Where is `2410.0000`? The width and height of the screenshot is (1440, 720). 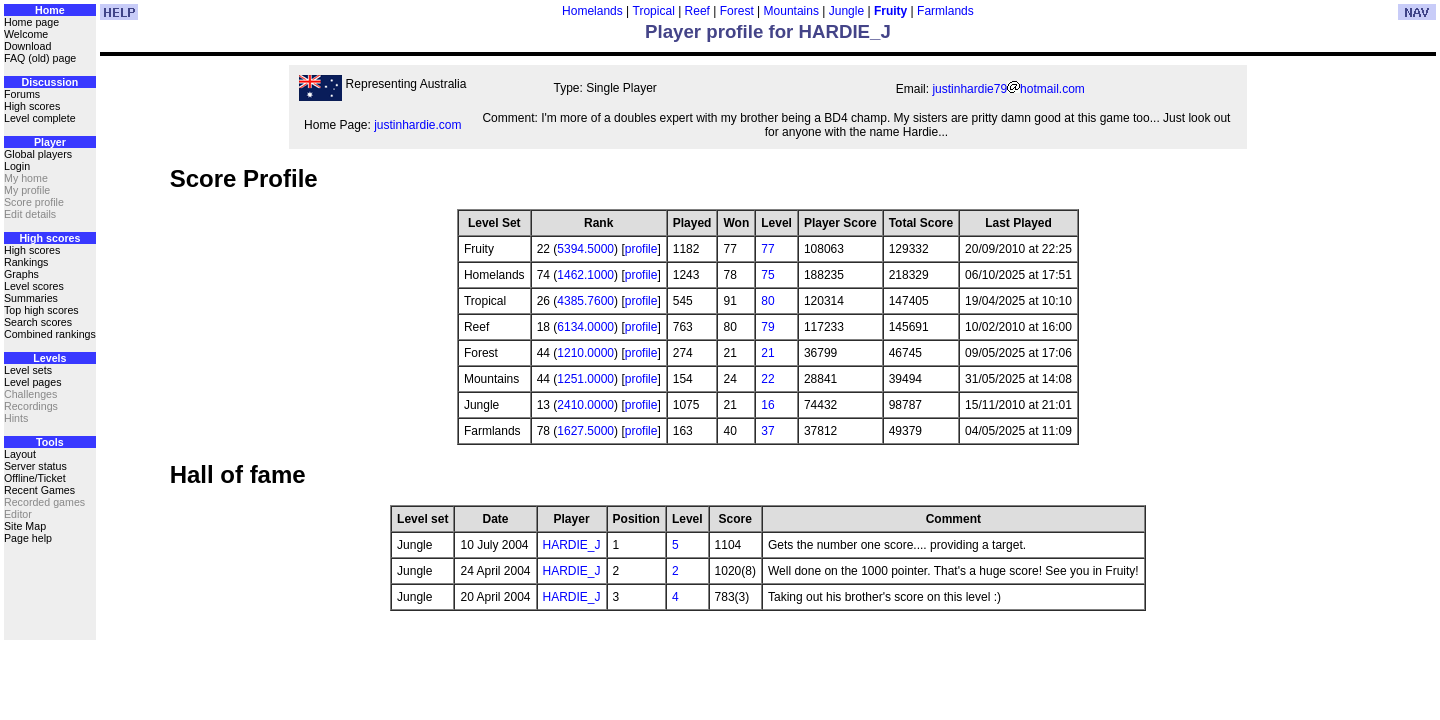
2410.0000 is located at coordinates (585, 405).